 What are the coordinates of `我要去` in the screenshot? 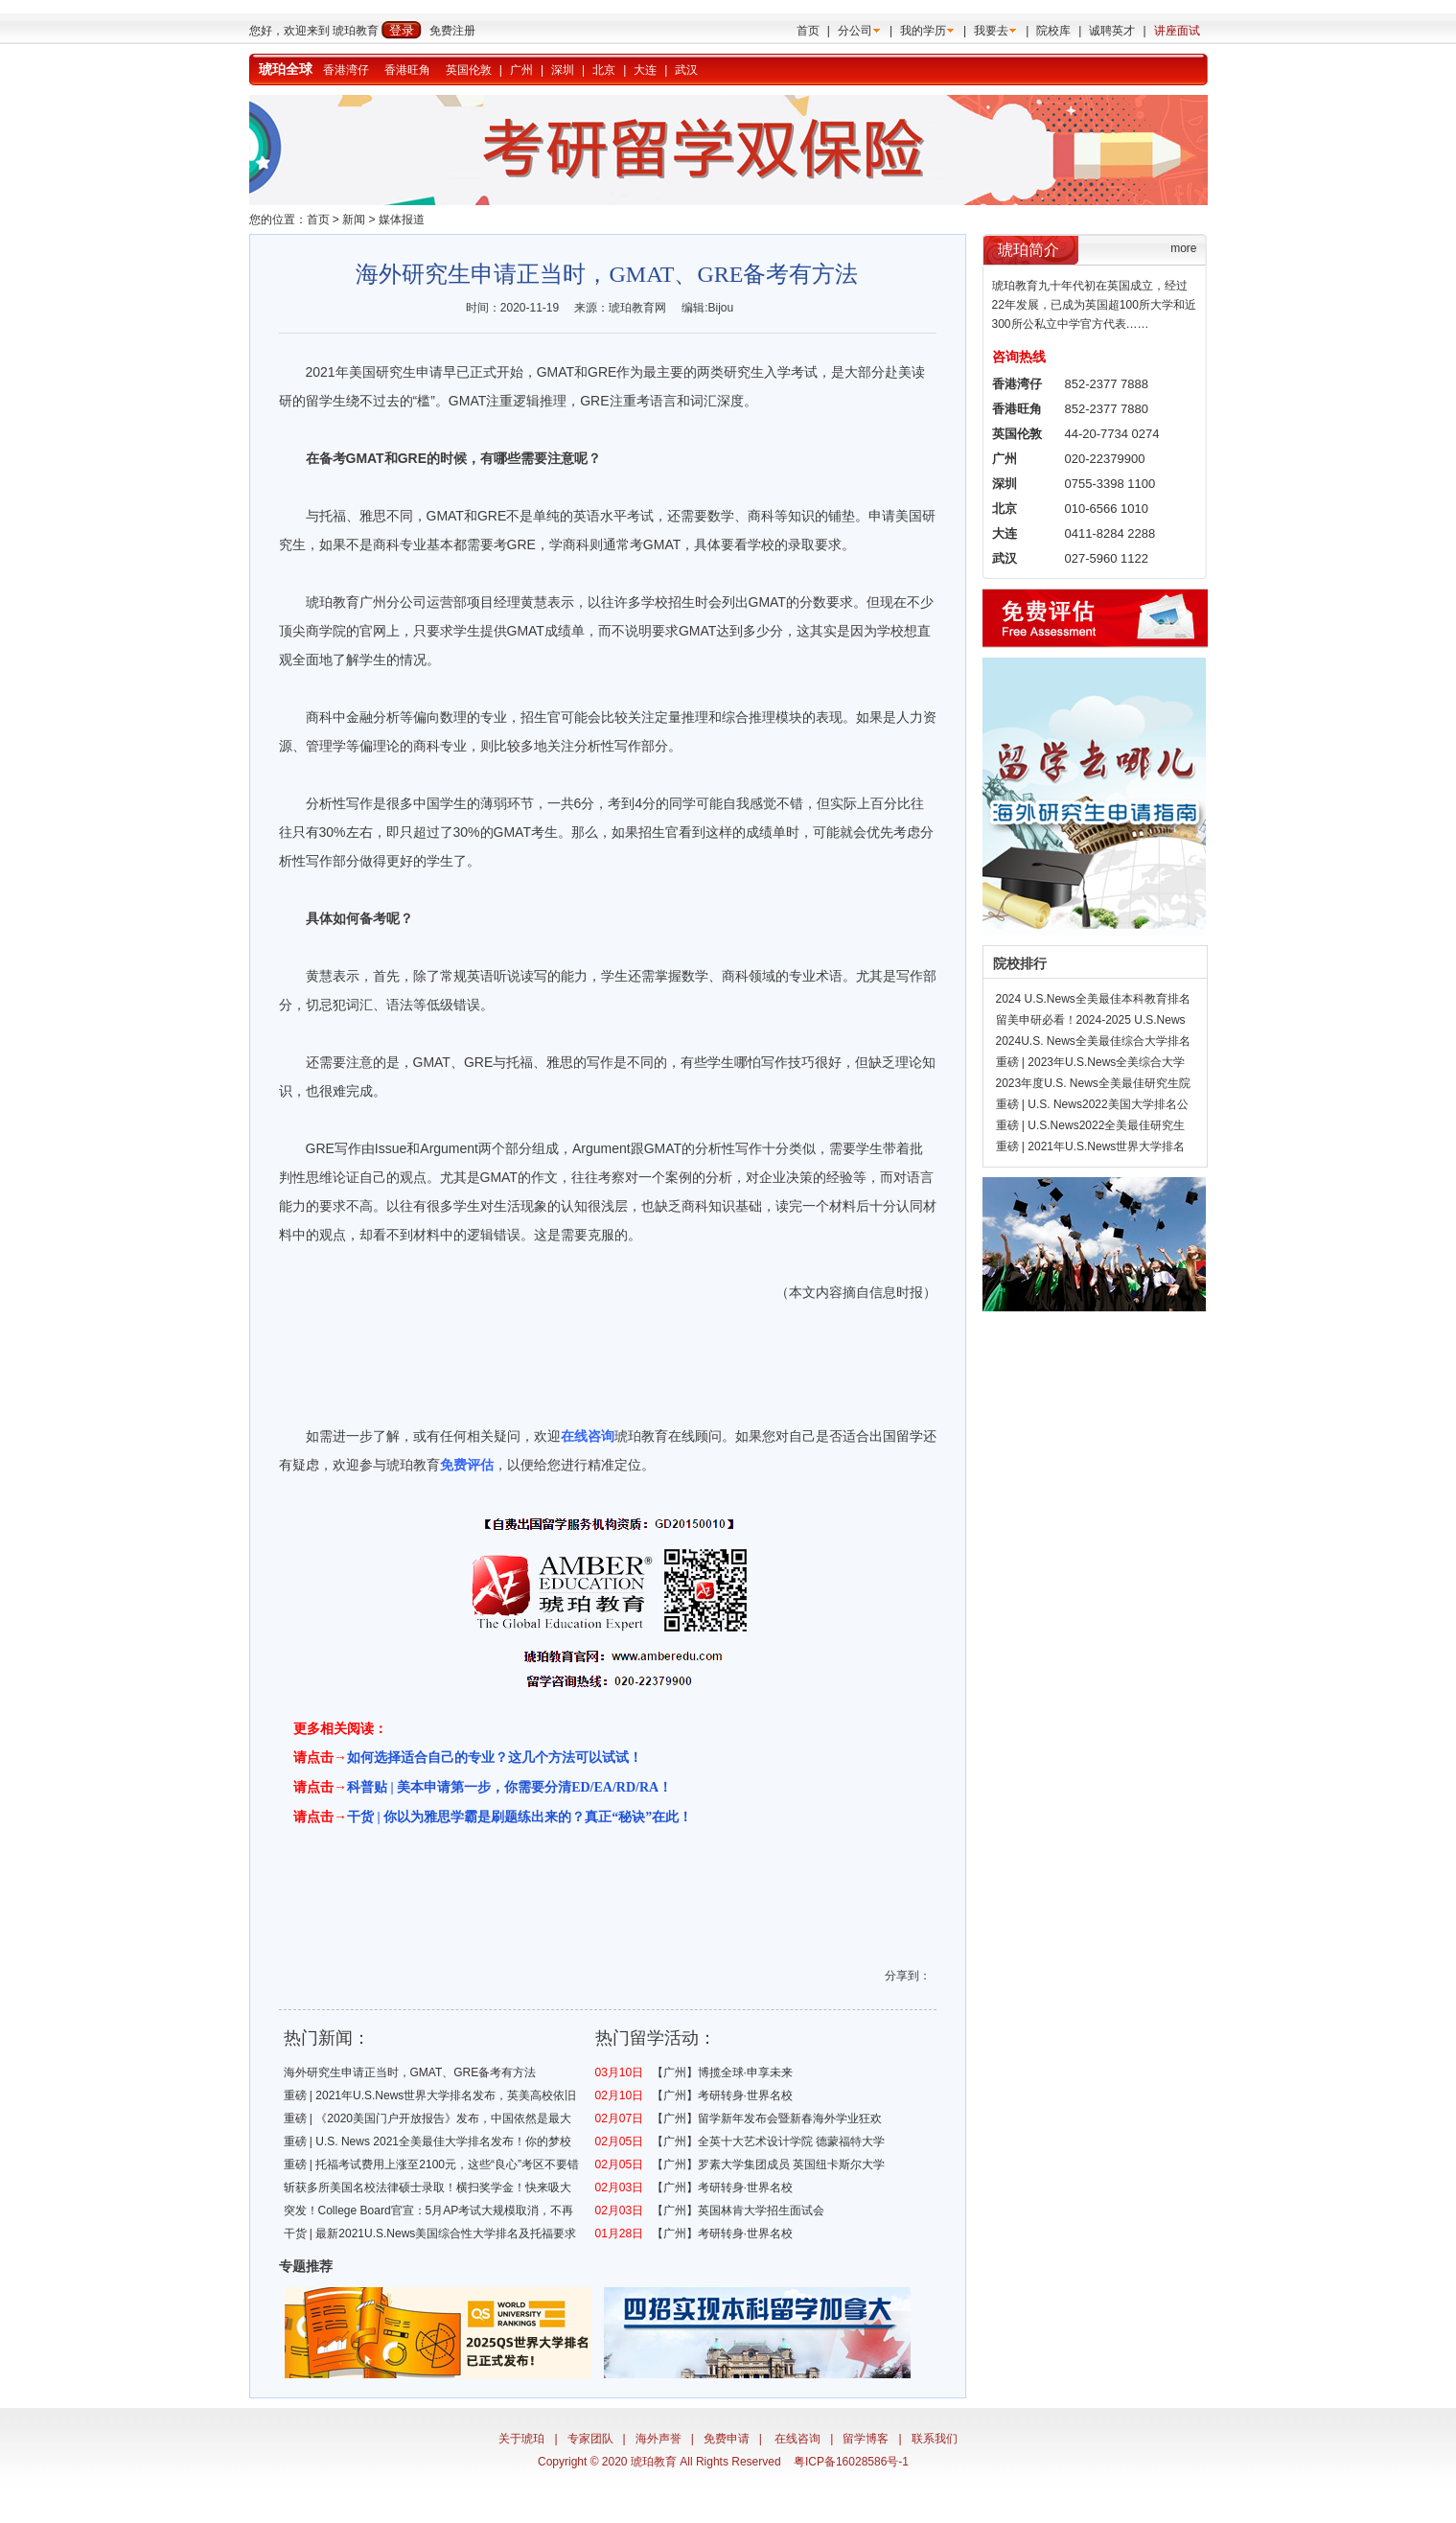 It's located at (991, 30).